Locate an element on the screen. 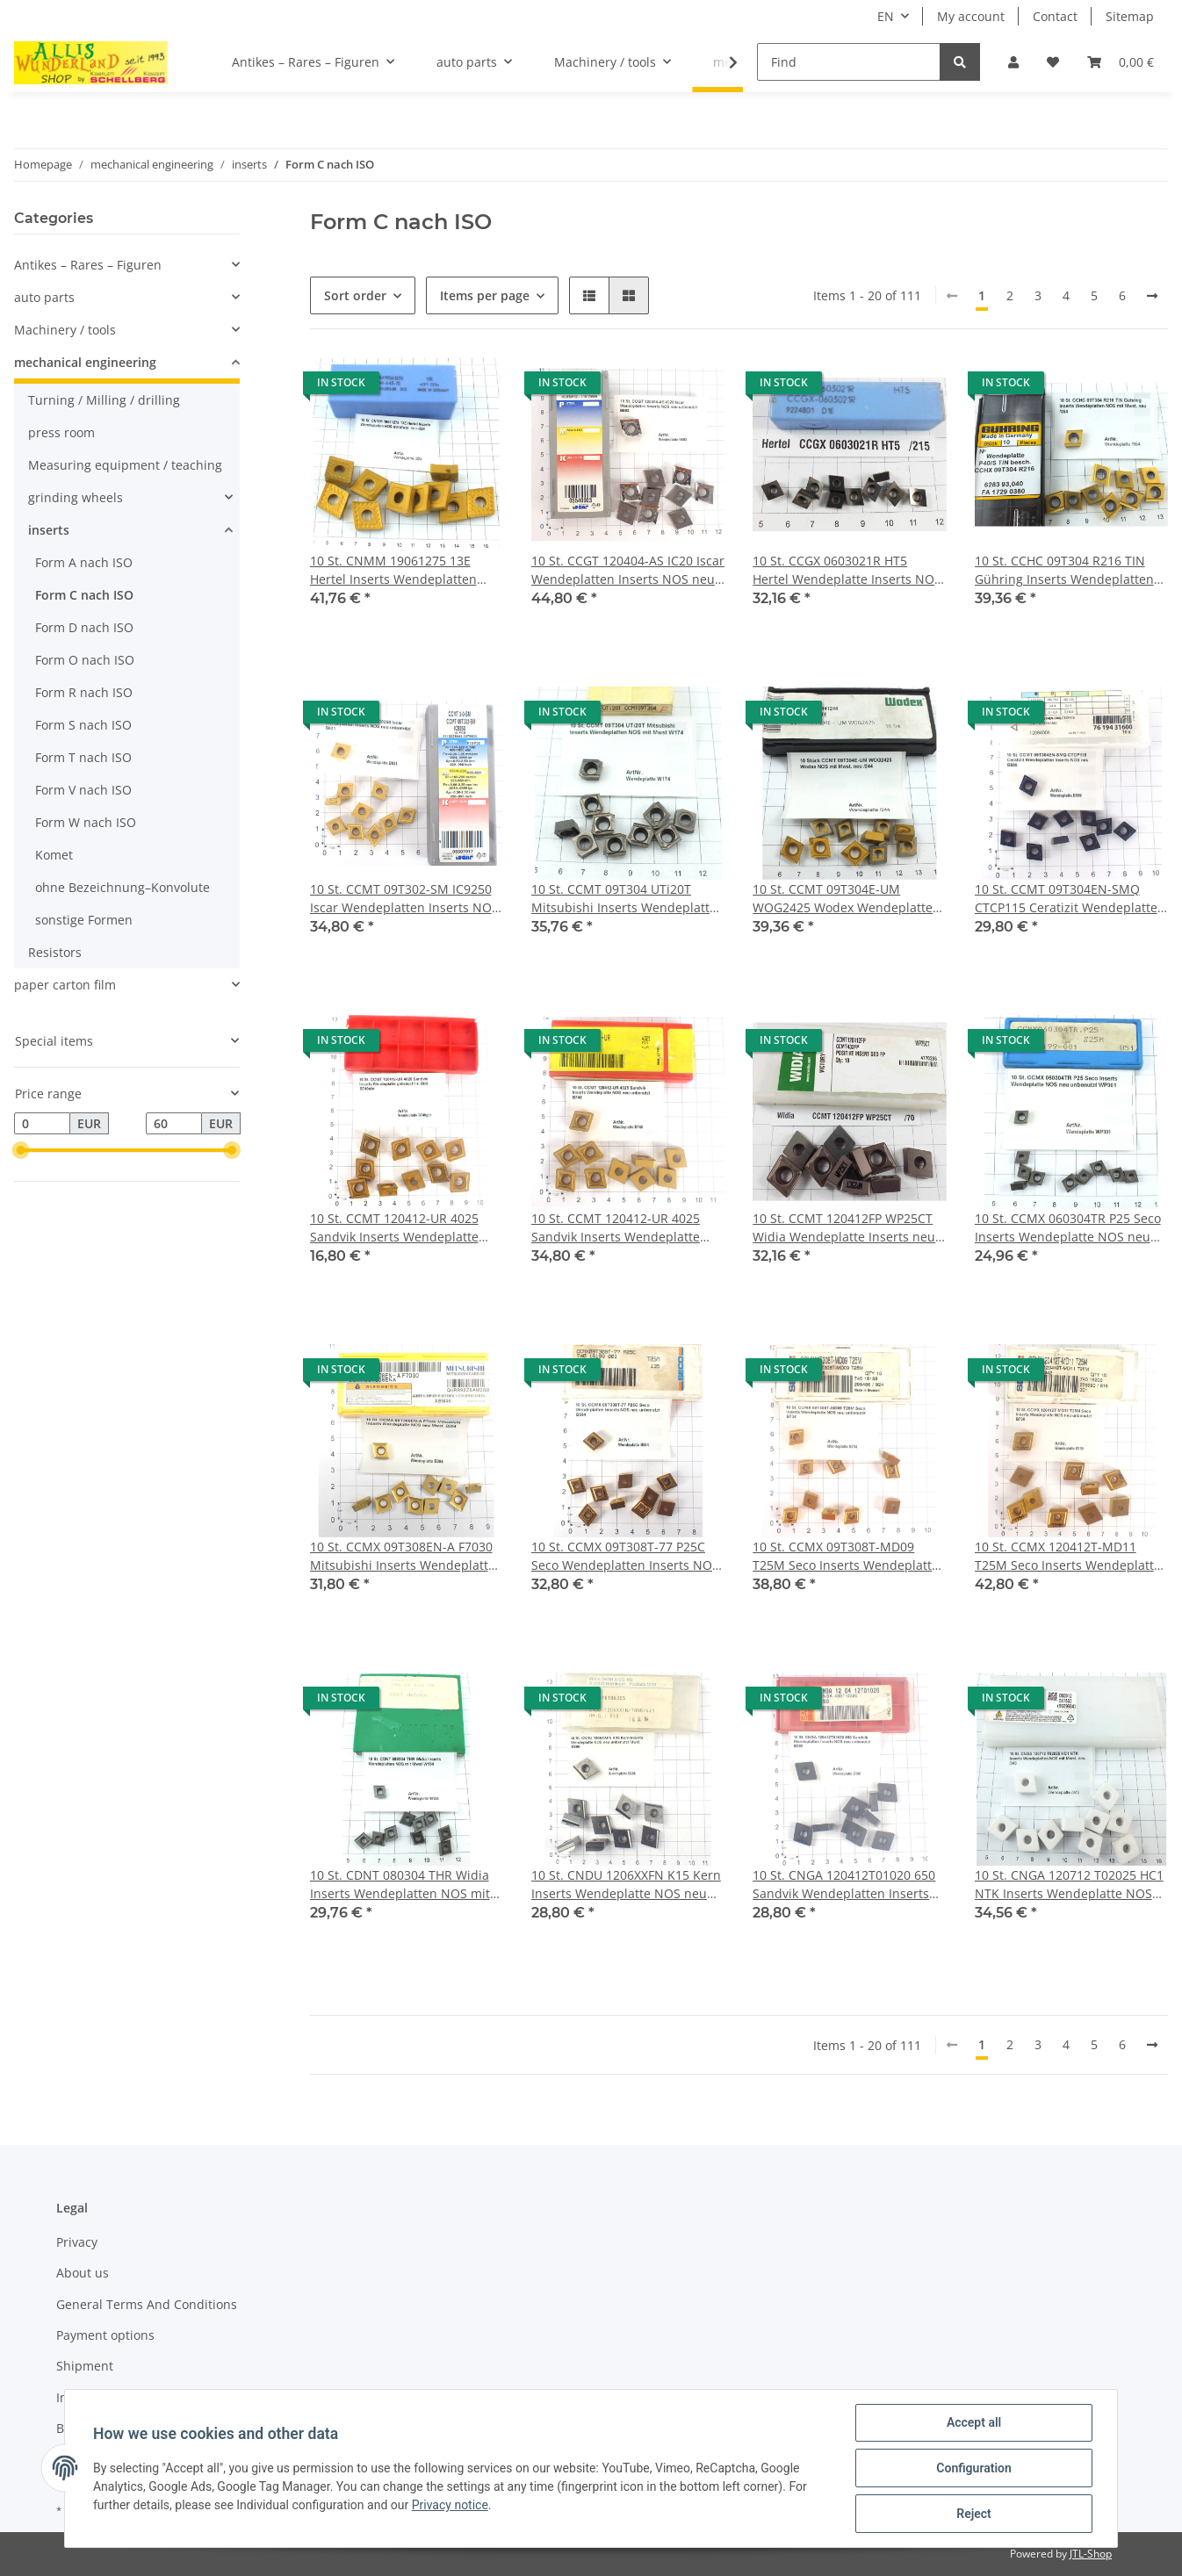  Form S nach ISO is located at coordinates (83, 724).